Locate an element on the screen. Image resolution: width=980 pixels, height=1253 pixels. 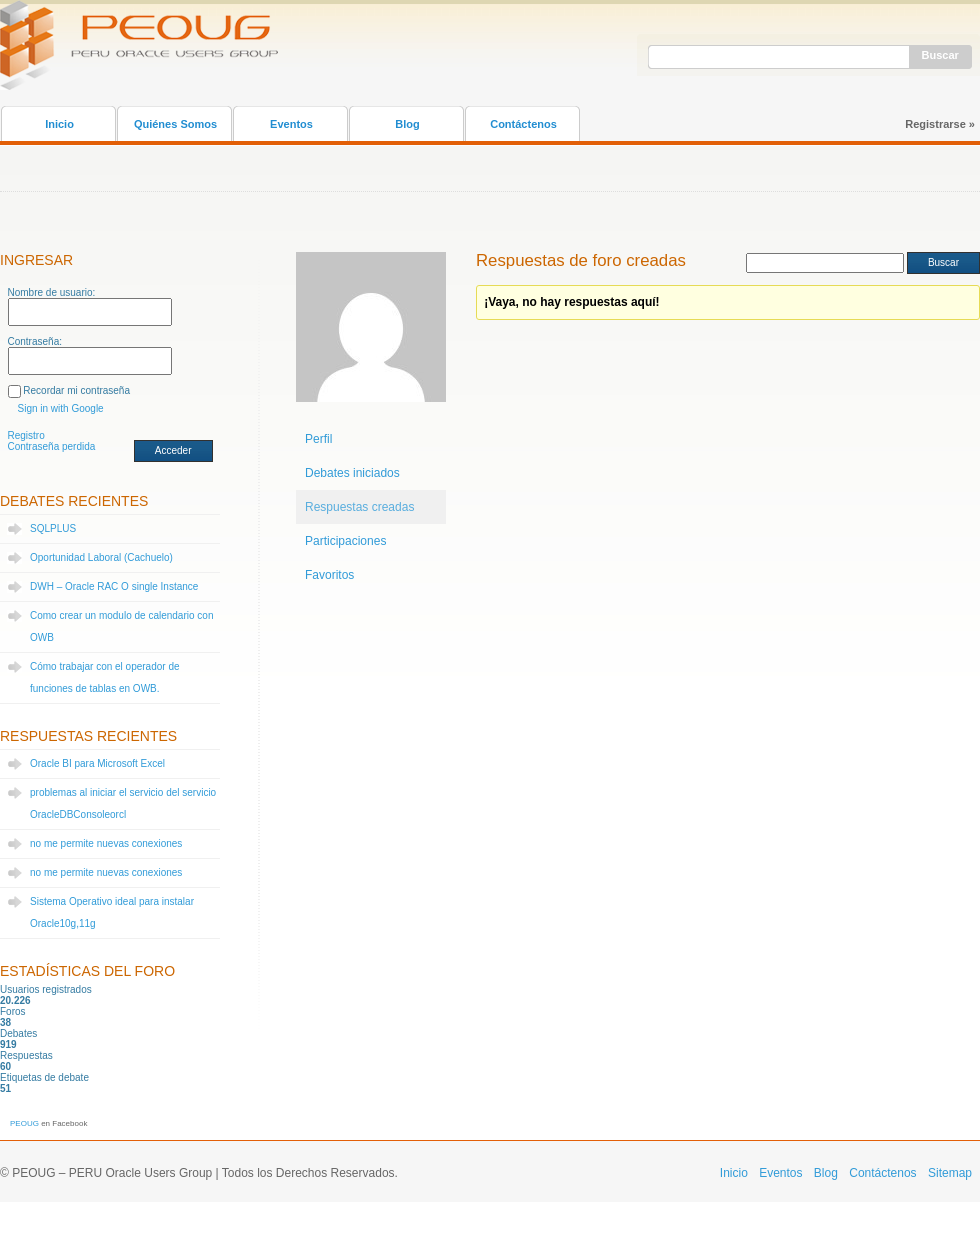
Inicio is located at coordinates (59, 124).